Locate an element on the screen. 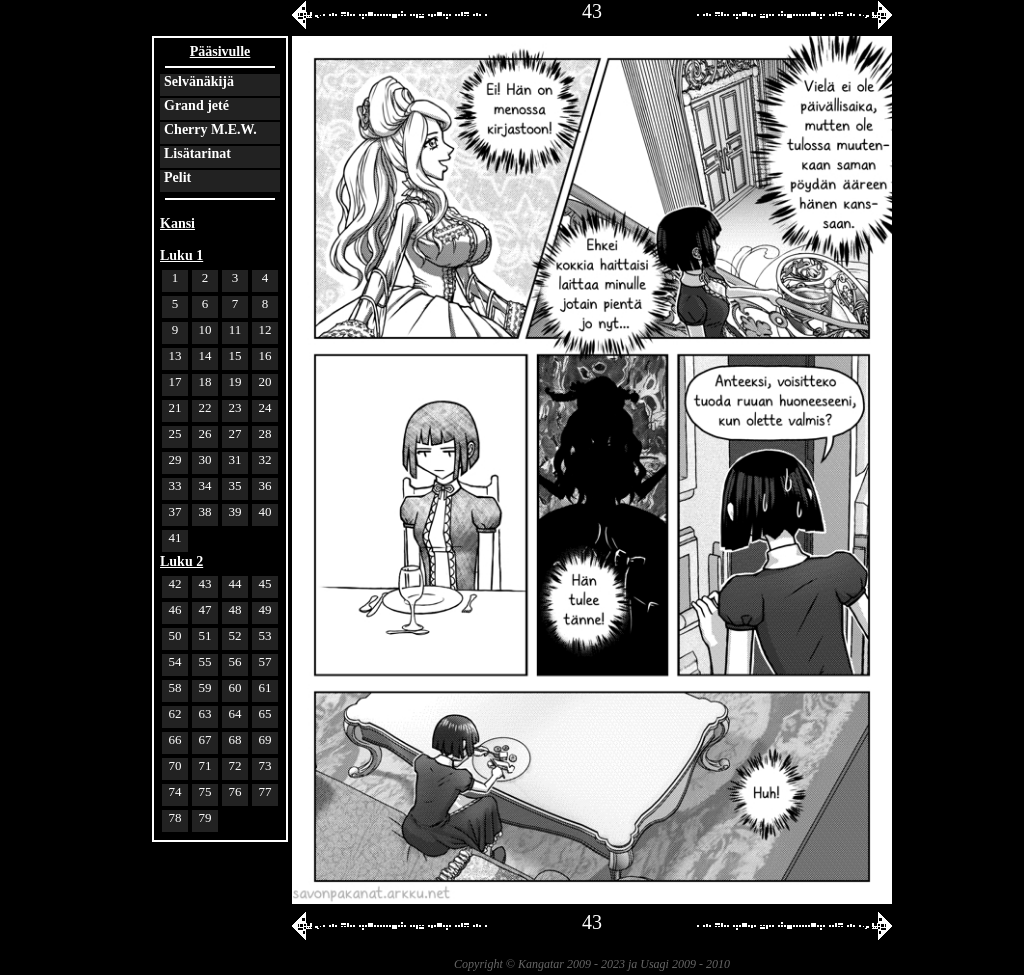 This screenshot has height=975, width=1024. 69 is located at coordinates (265, 739).